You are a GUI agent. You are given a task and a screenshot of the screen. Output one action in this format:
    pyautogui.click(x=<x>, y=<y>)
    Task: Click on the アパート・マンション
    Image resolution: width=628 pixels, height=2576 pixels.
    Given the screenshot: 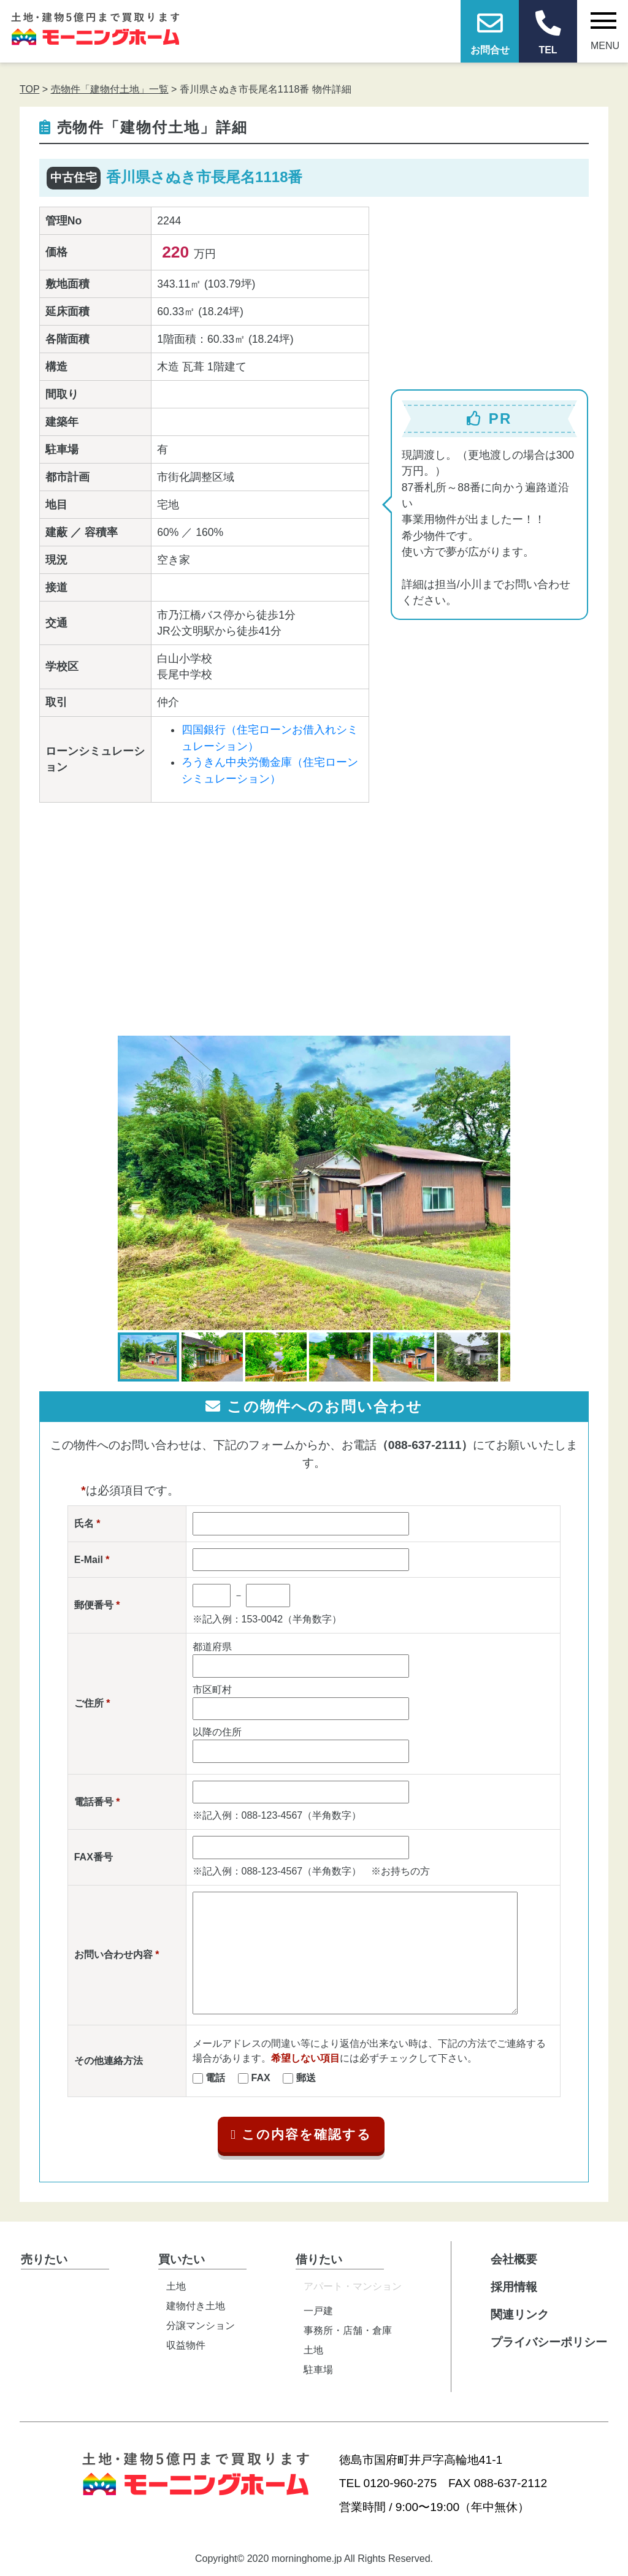 What is the action you would take?
    pyautogui.click(x=353, y=2286)
    